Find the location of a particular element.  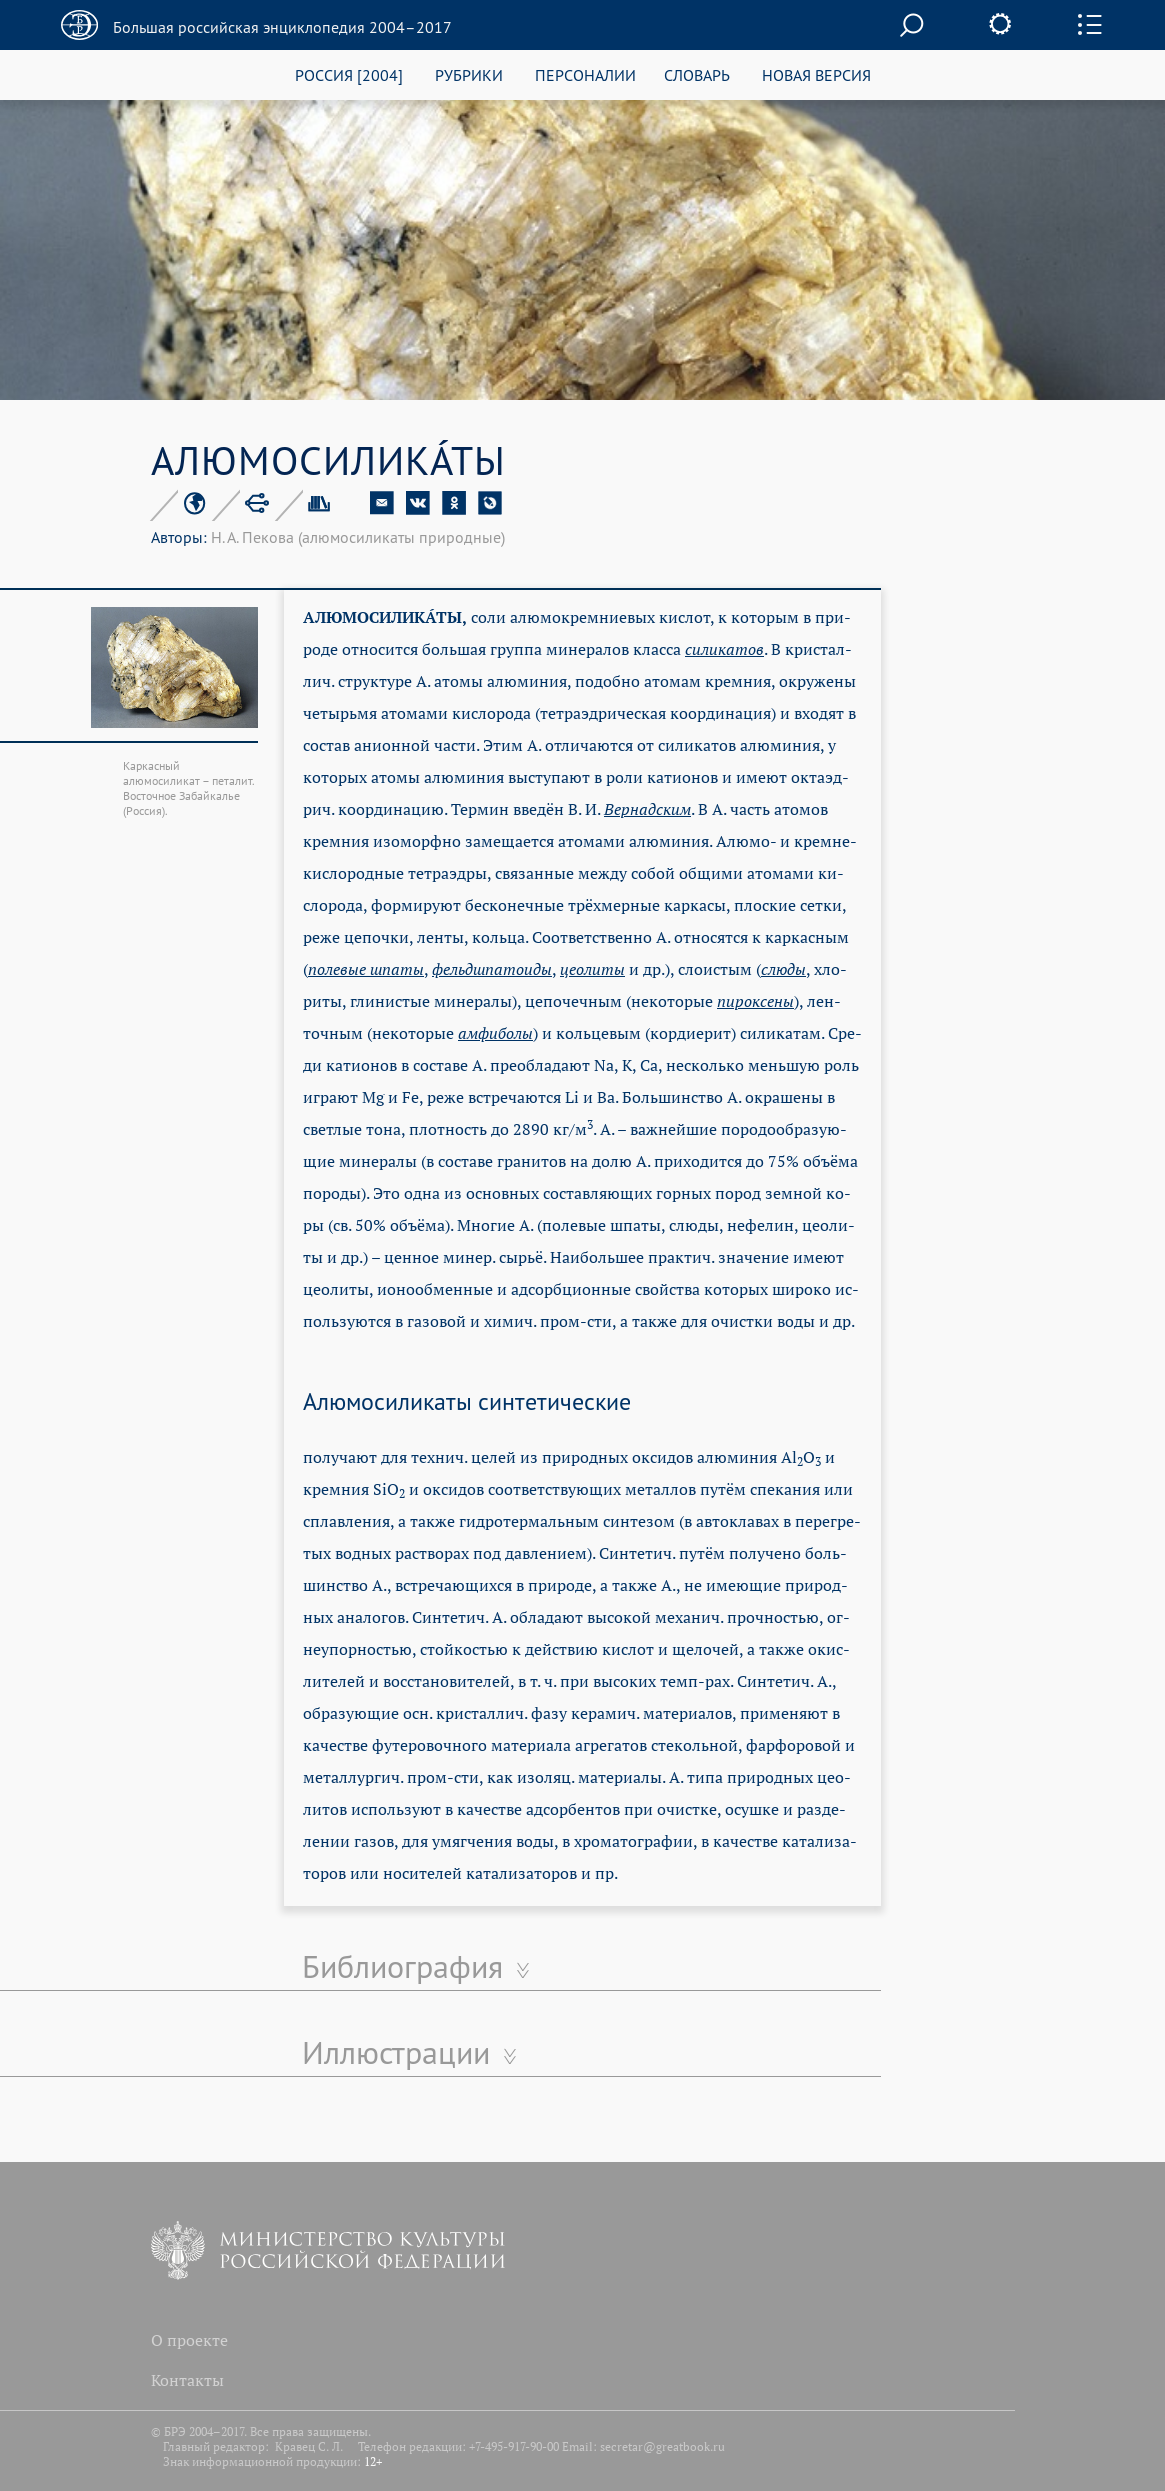

ам­фи­бо­лы is located at coordinates (495, 1033).